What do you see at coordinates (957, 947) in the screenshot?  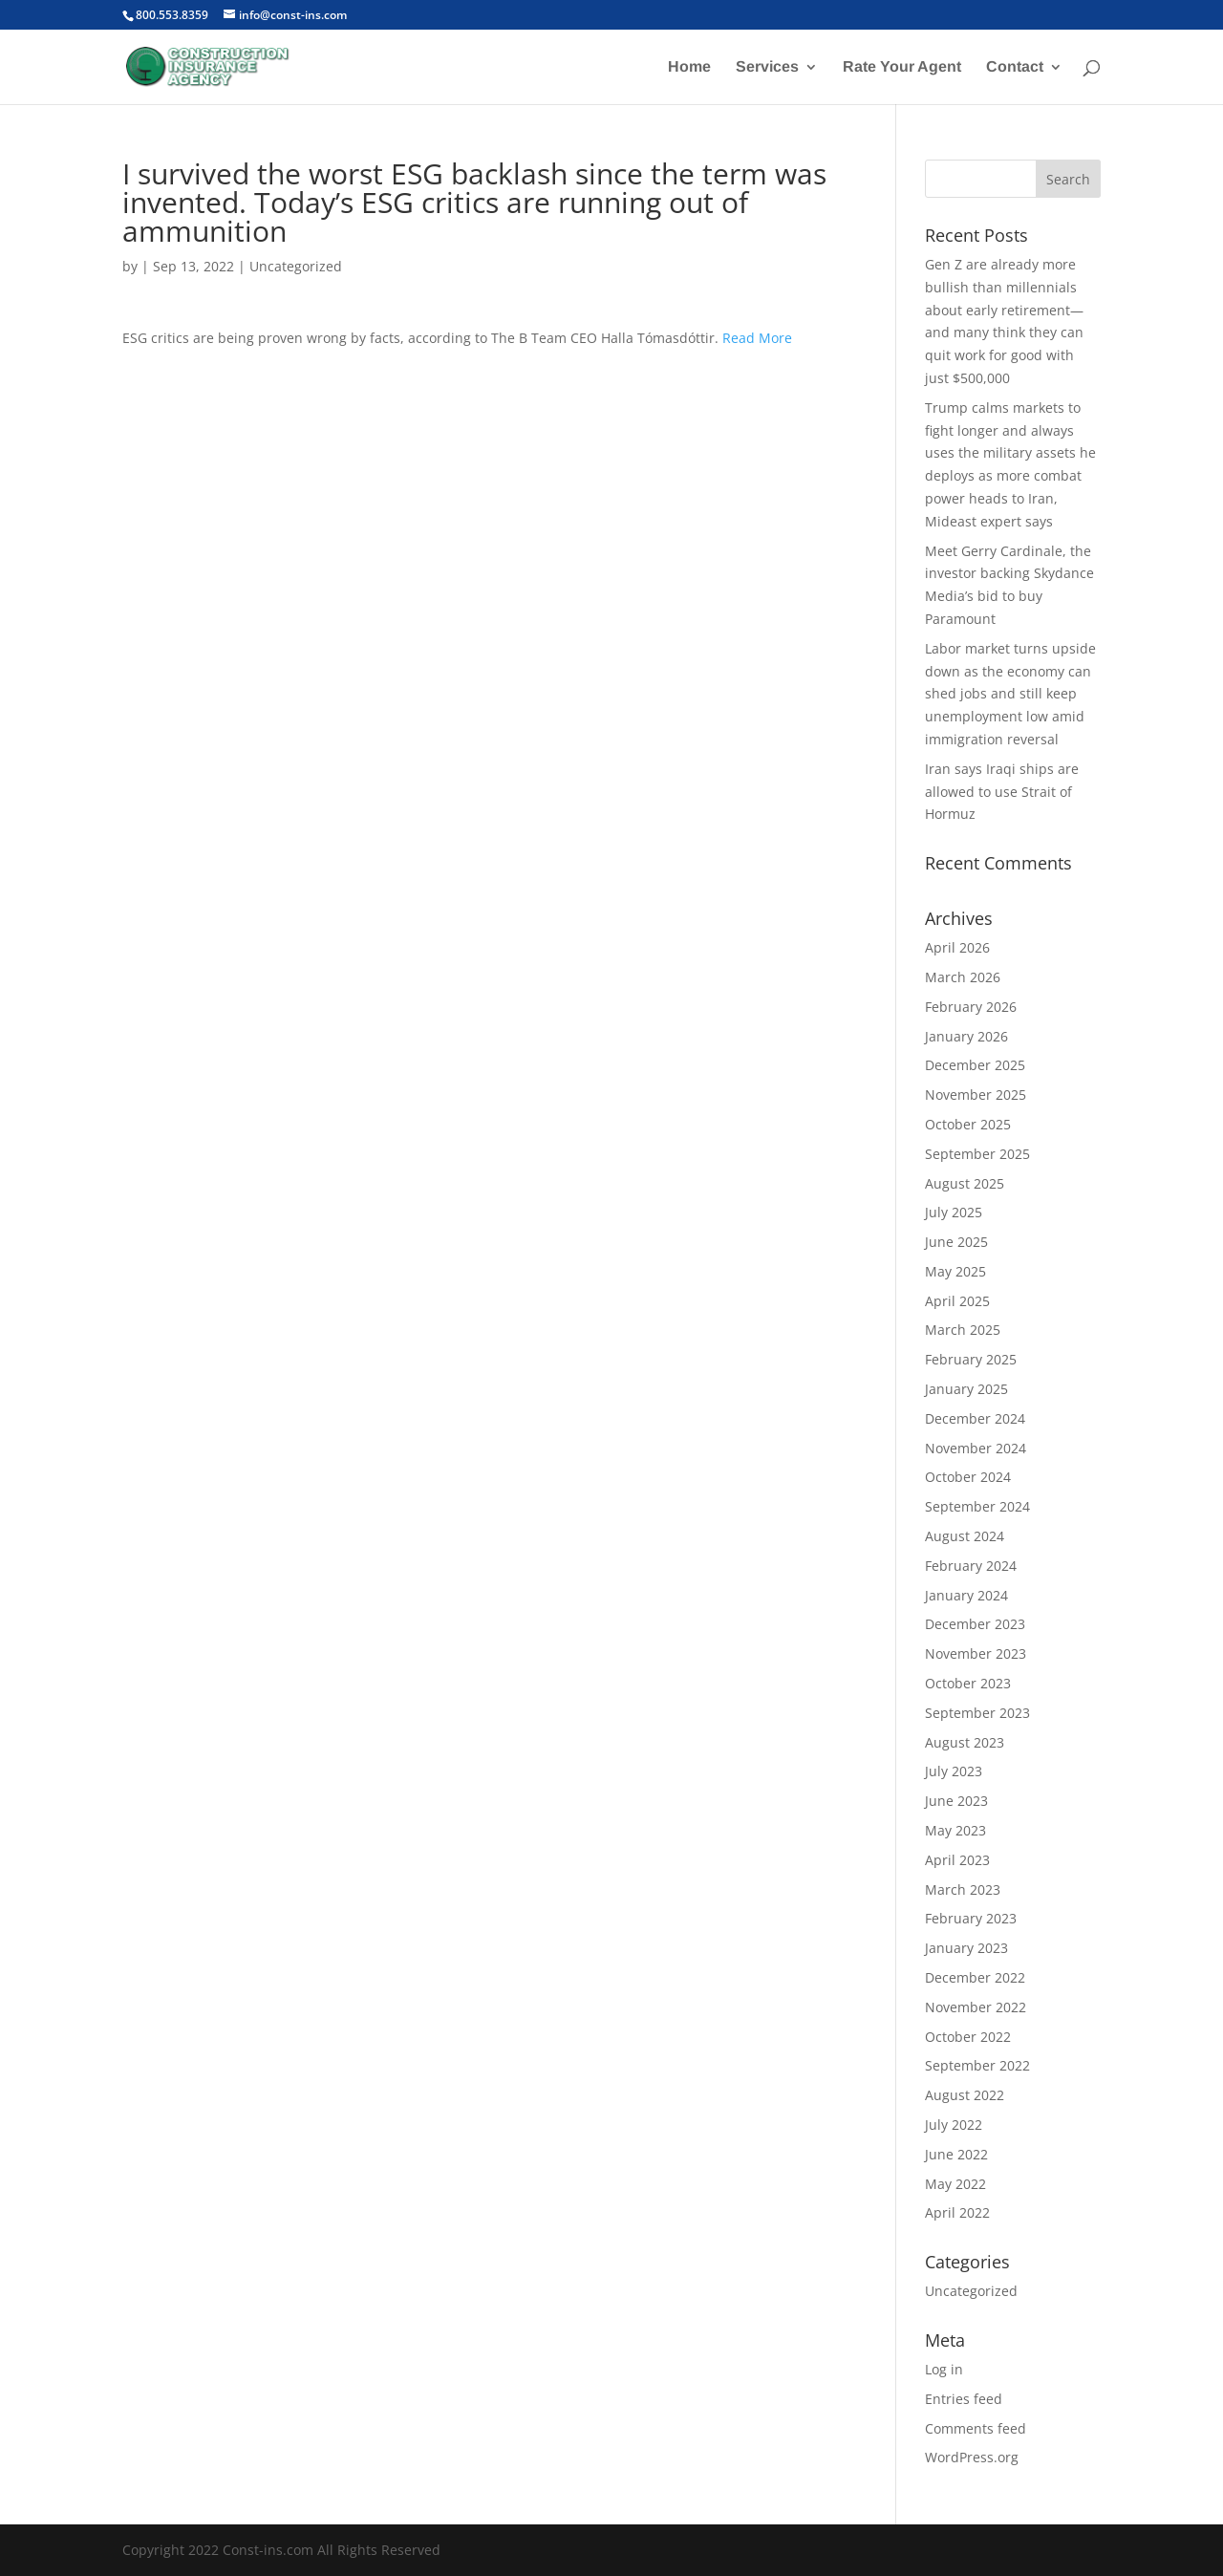 I see `April 2026` at bounding box center [957, 947].